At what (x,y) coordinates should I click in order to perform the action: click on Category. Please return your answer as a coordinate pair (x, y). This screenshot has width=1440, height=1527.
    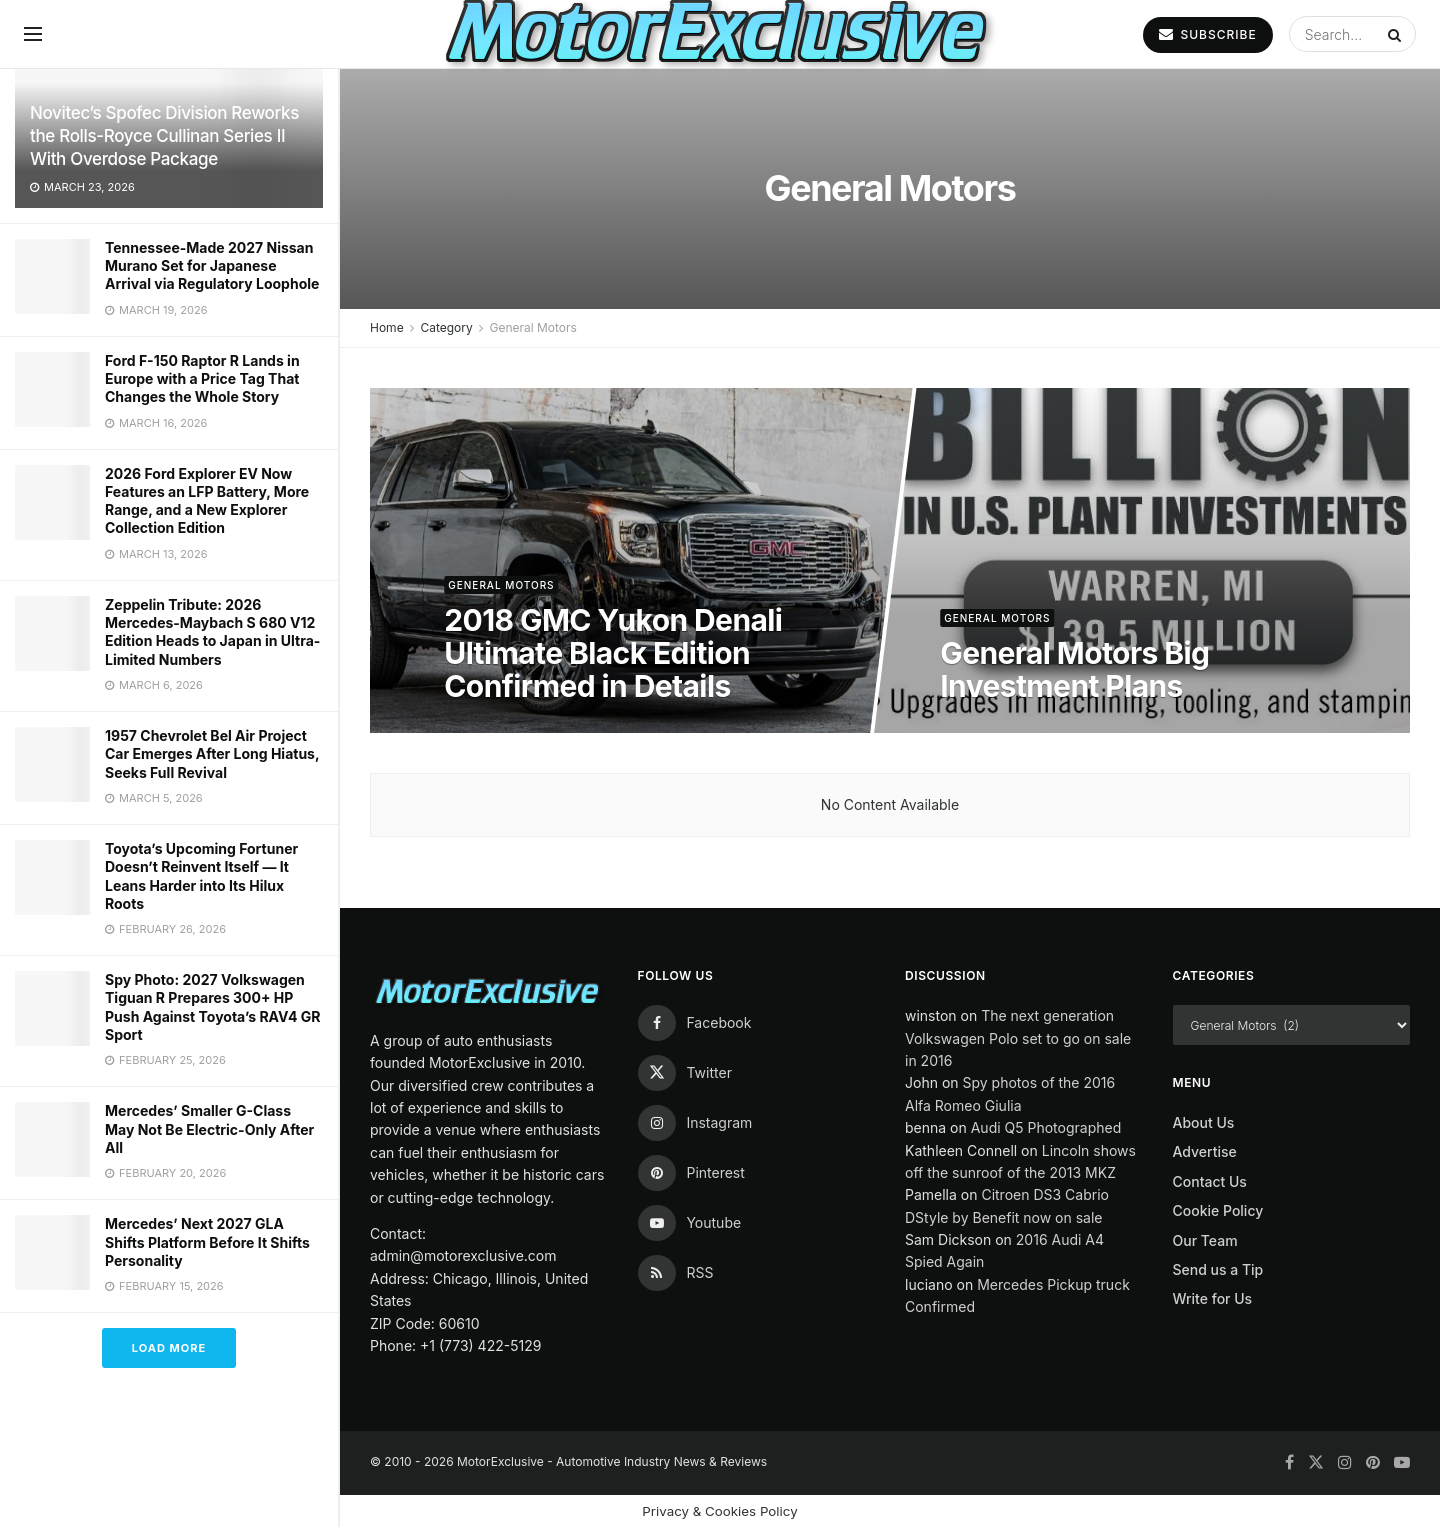
    Looking at the image, I should click on (446, 327).